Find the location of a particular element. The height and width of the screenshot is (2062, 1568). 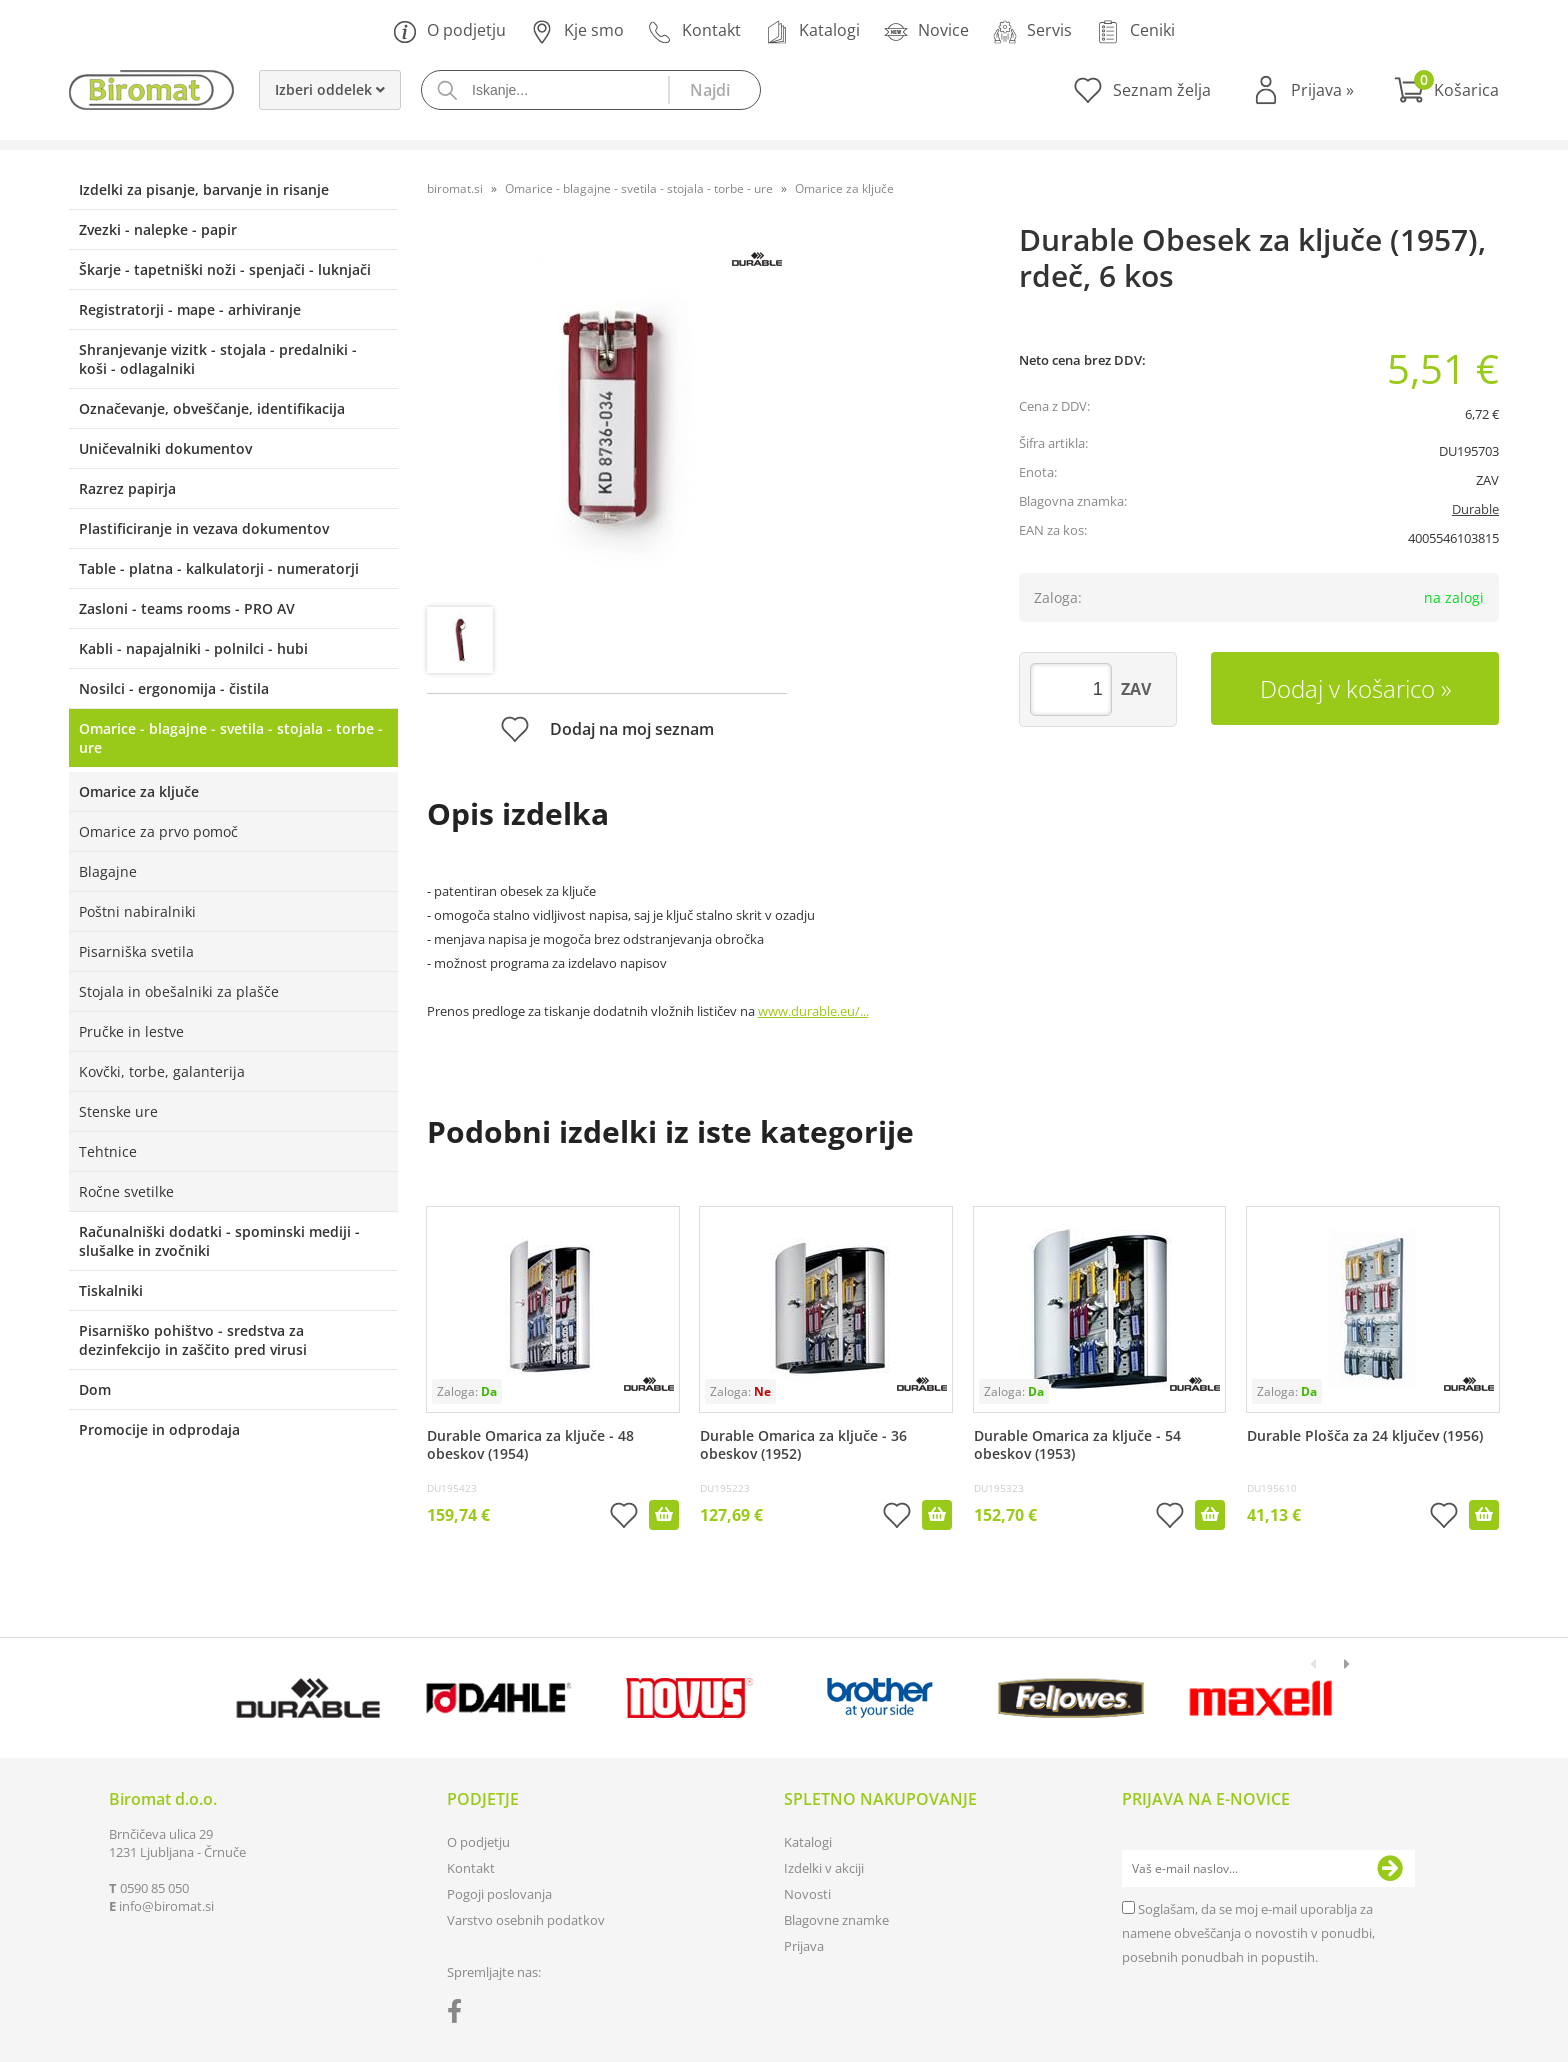

Novosti is located at coordinates (807, 1894).